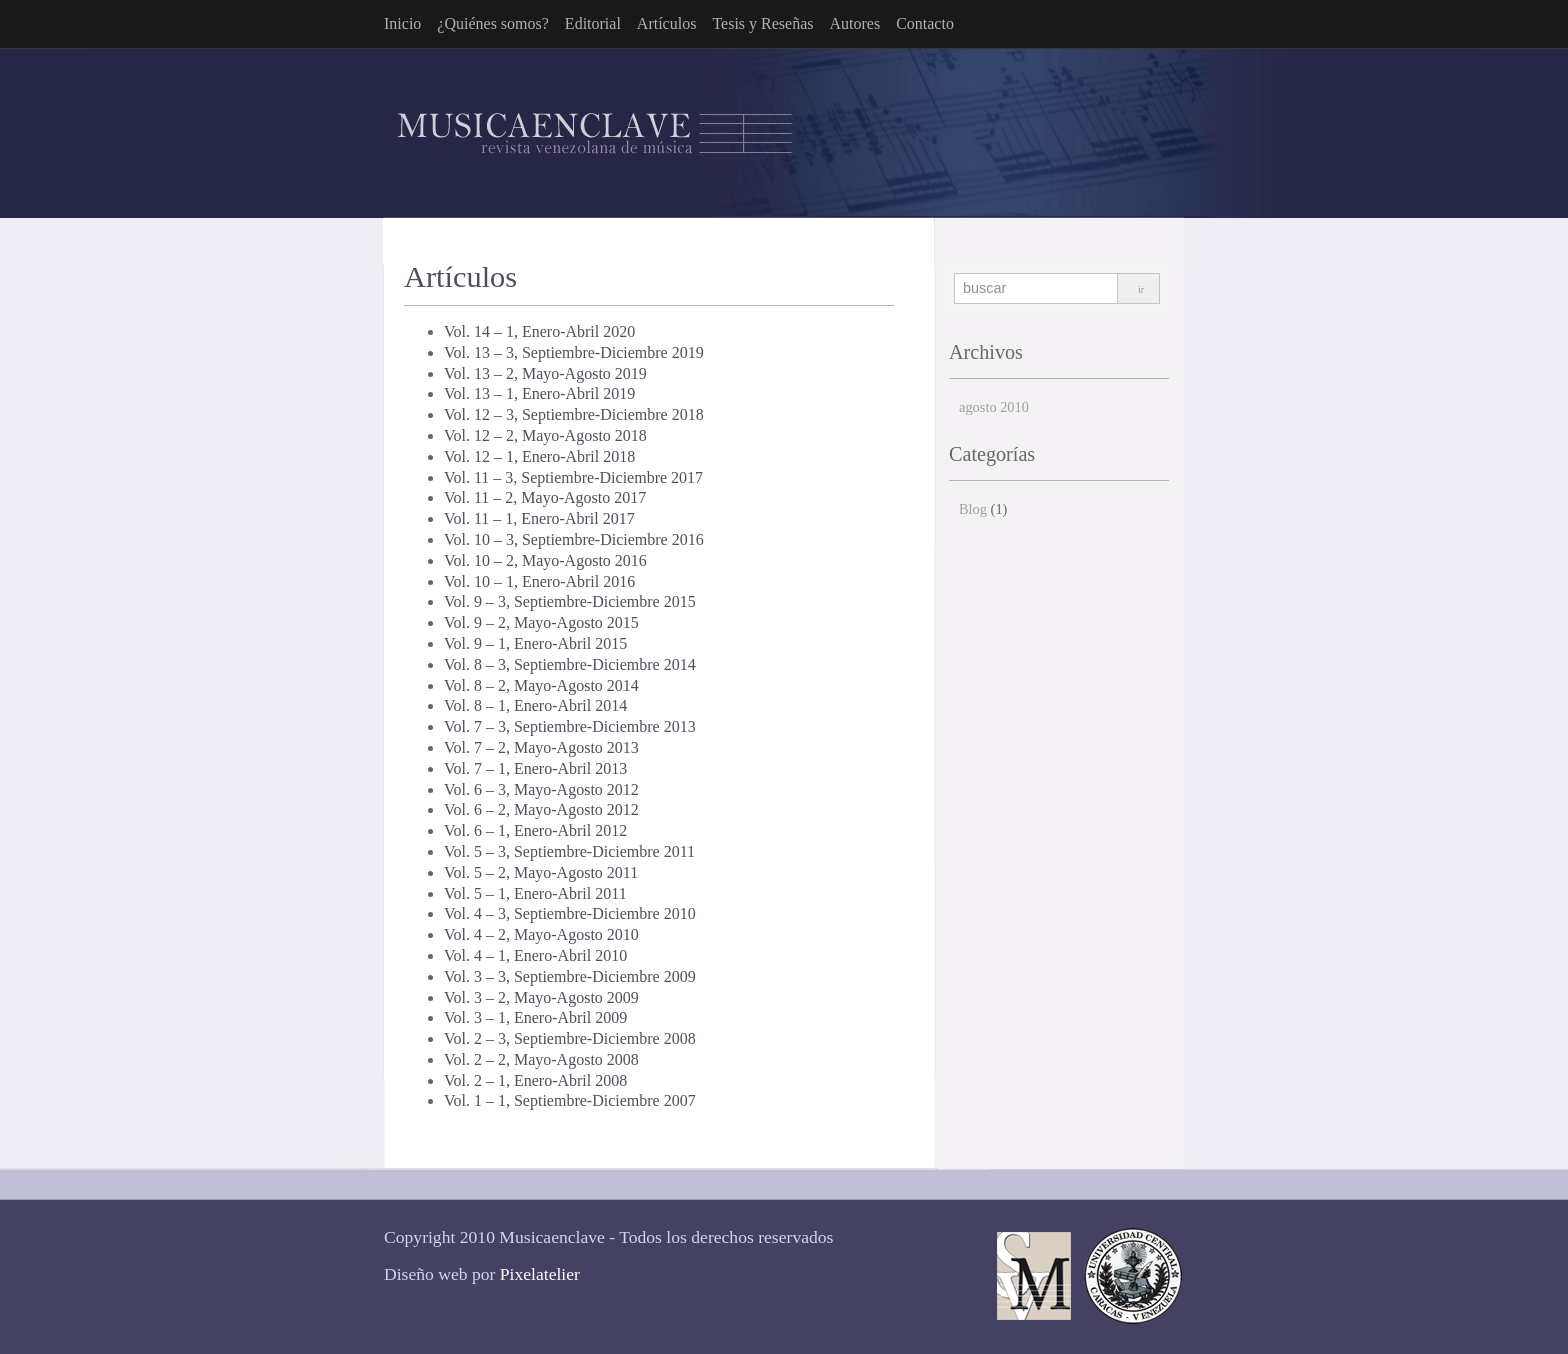 The width and height of the screenshot is (1568, 1354). What do you see at coordinates (574, 539) in the screenshot?
I see `Vol. 10 – 3, Septiembre-Diciembre 2016` at bounding box center [574, 539].